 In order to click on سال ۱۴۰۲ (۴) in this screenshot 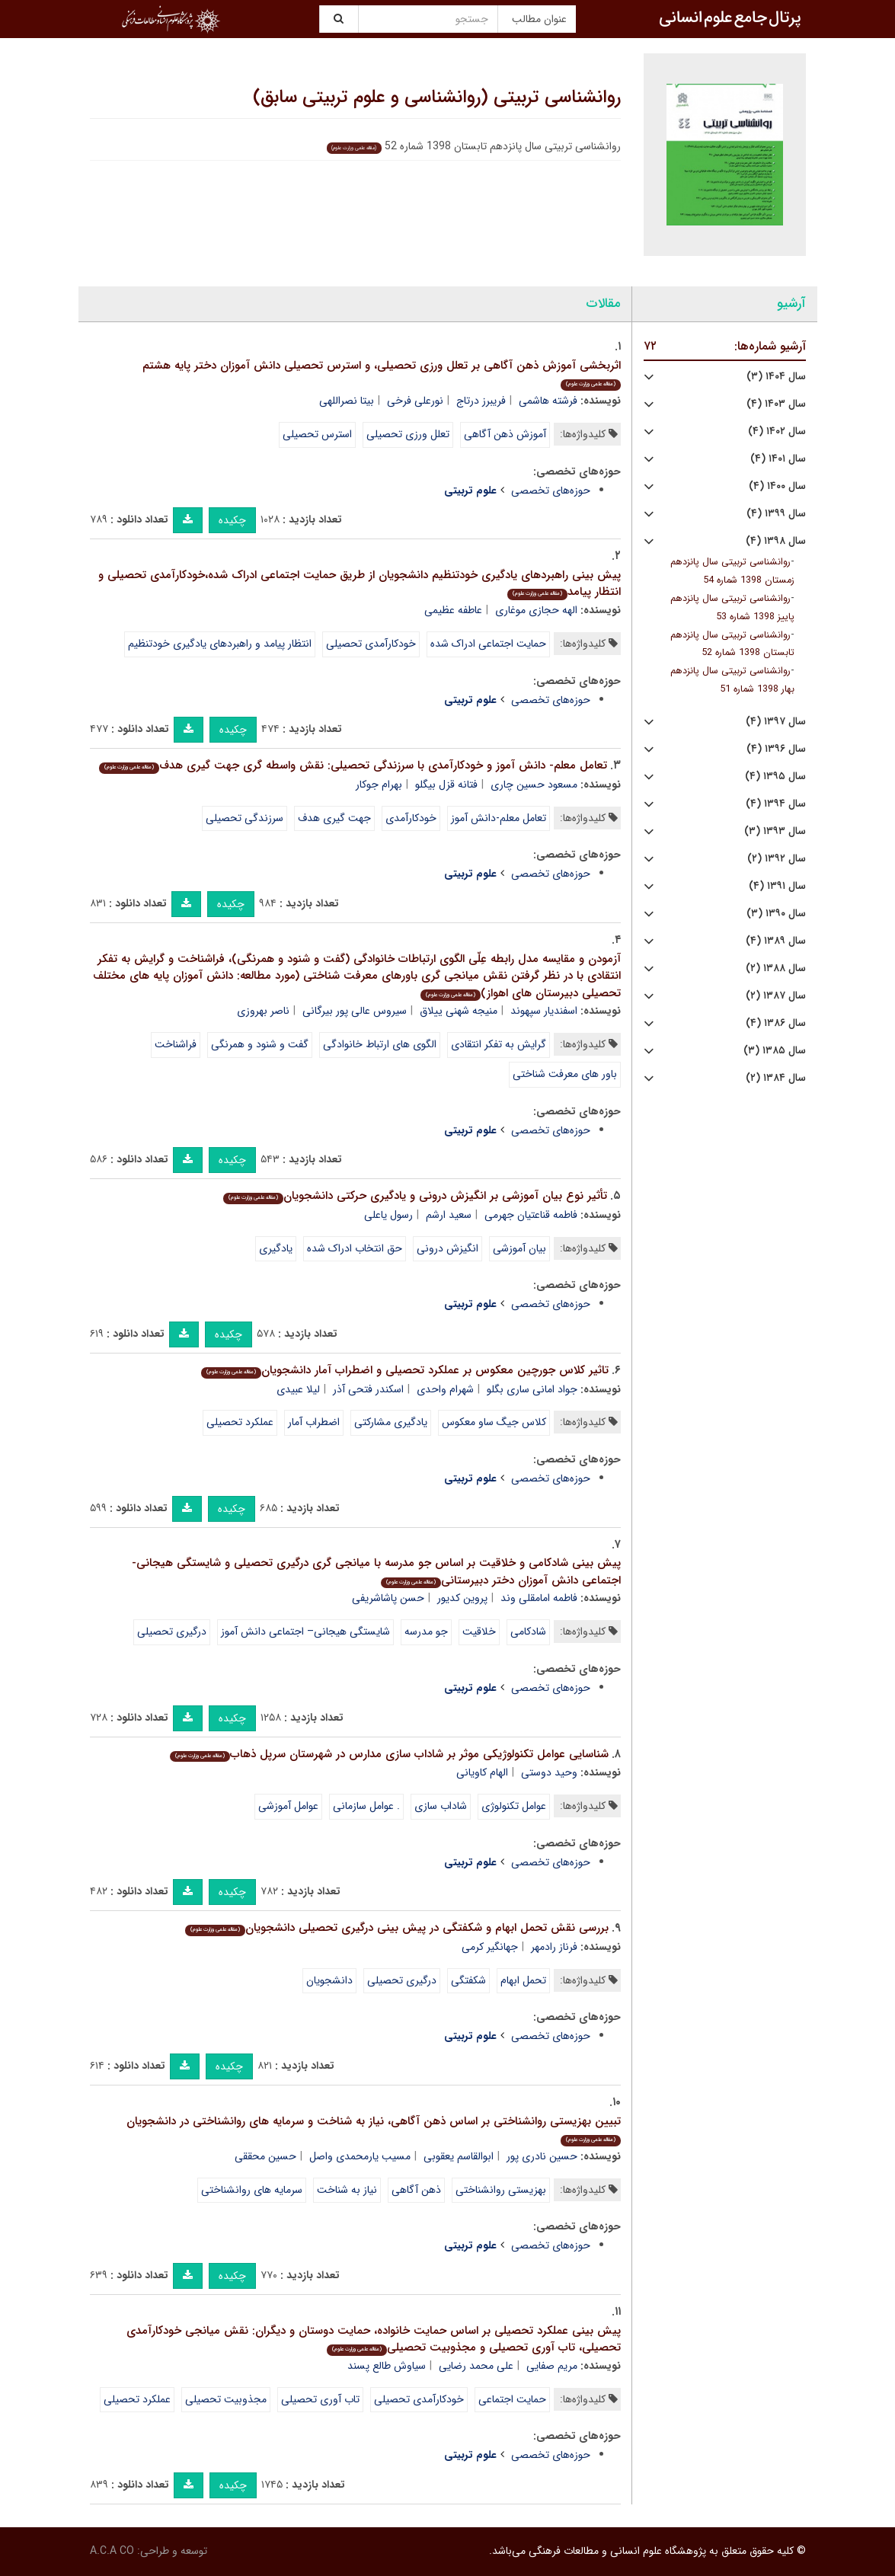, I will do `click(777, 431)`.